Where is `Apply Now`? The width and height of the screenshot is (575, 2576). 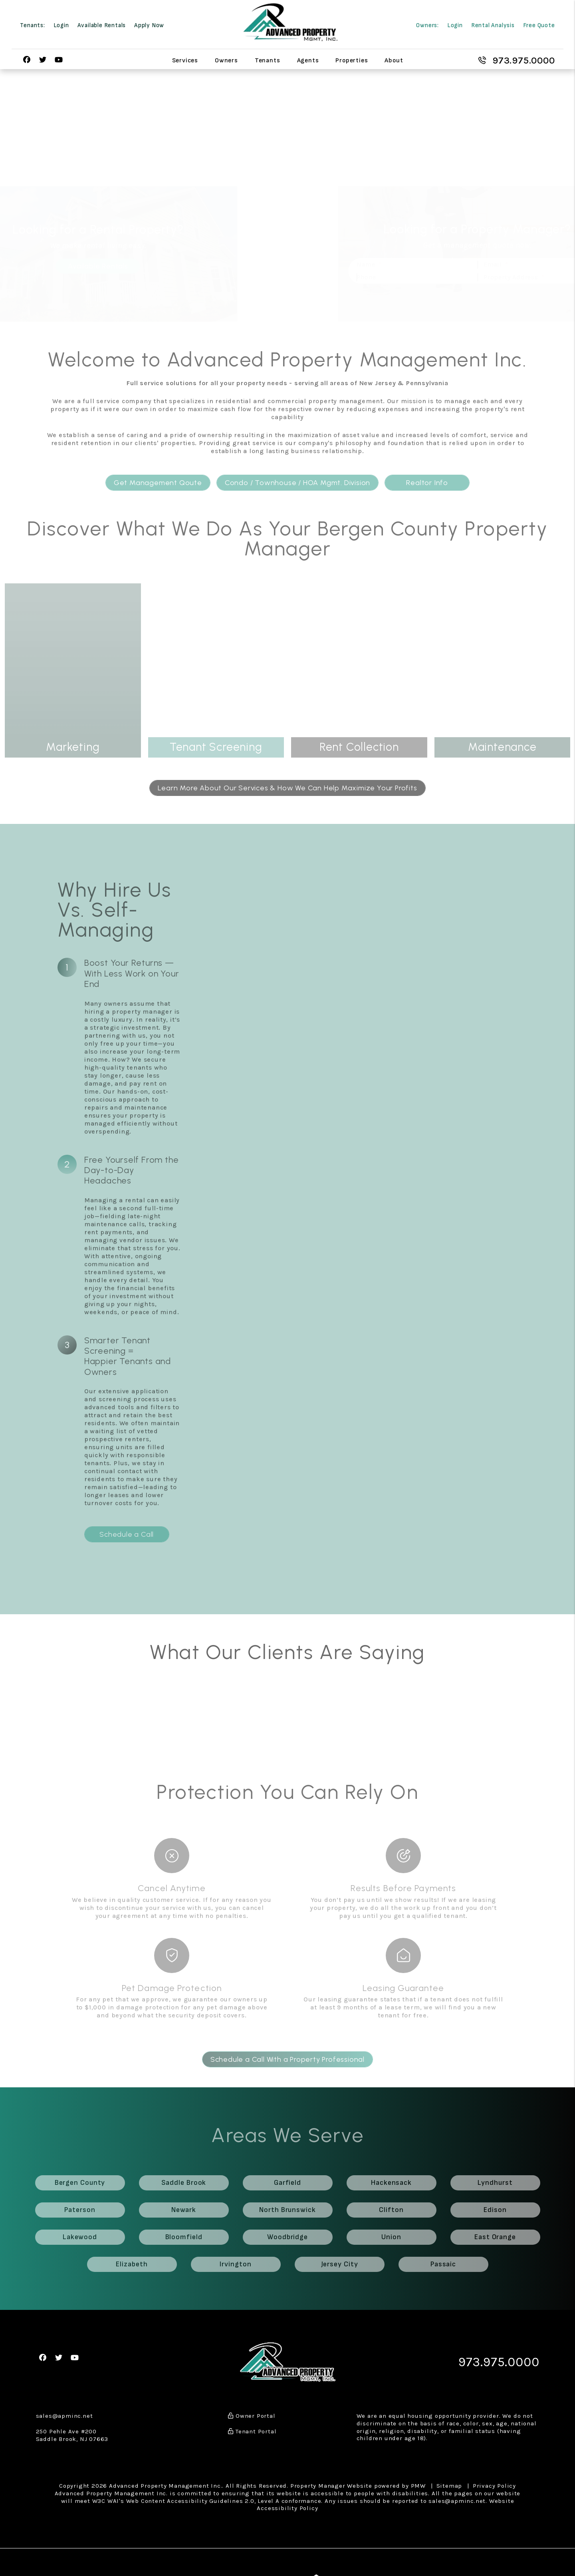
Apply Now is located at coordinates (149, 25).